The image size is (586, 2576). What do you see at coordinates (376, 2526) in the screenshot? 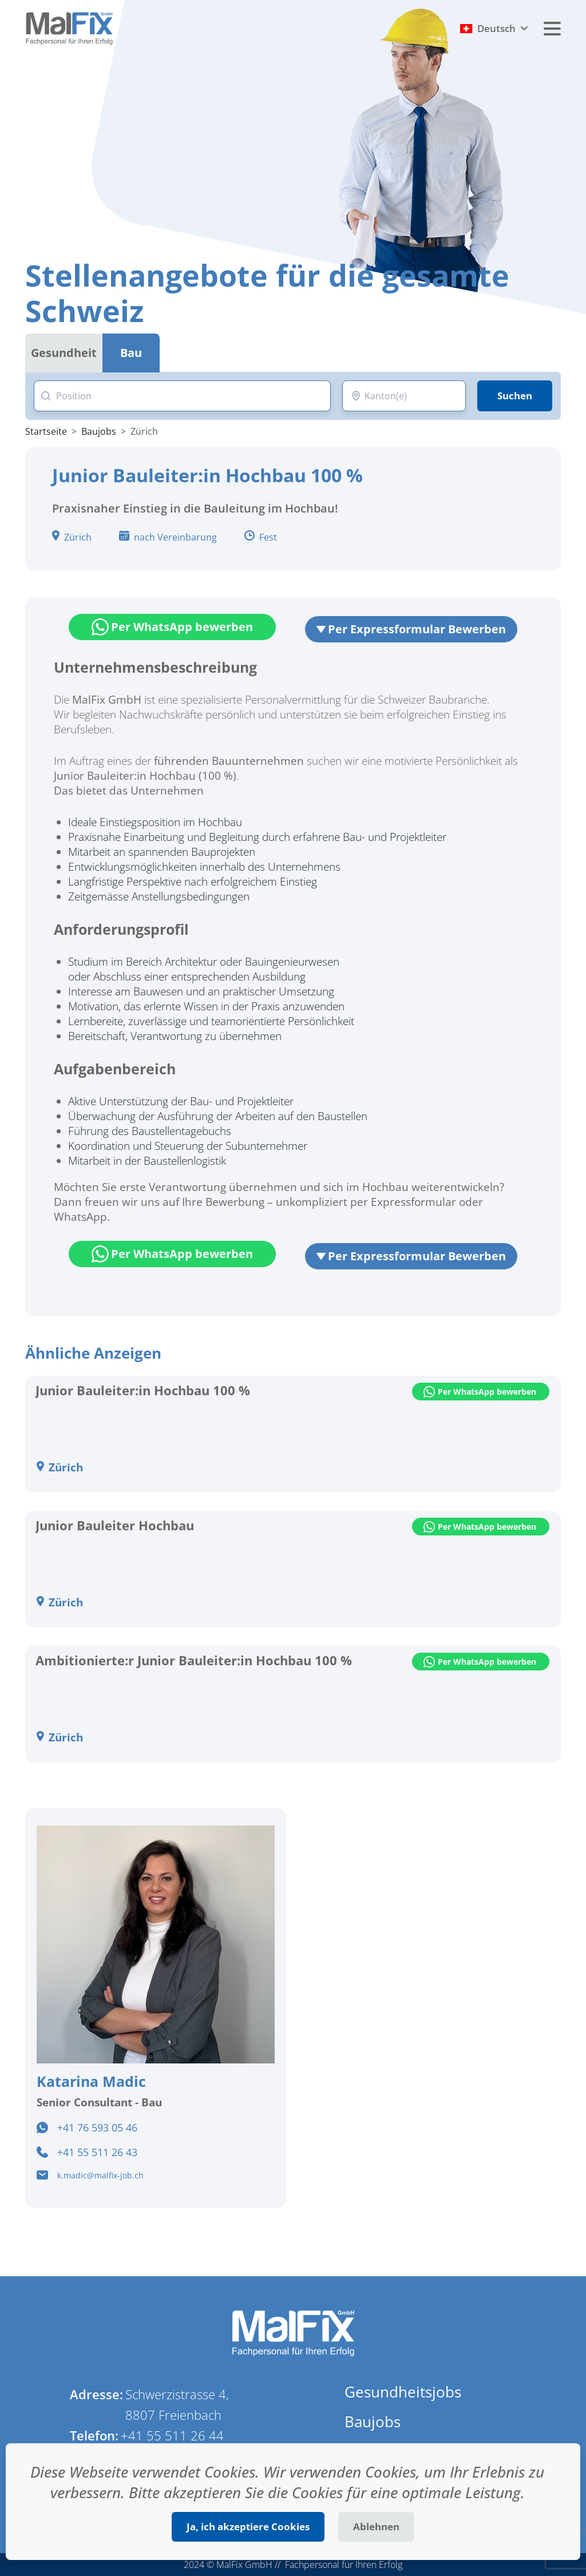
I see `Ablehnen` at bounding box center [376, 2526].